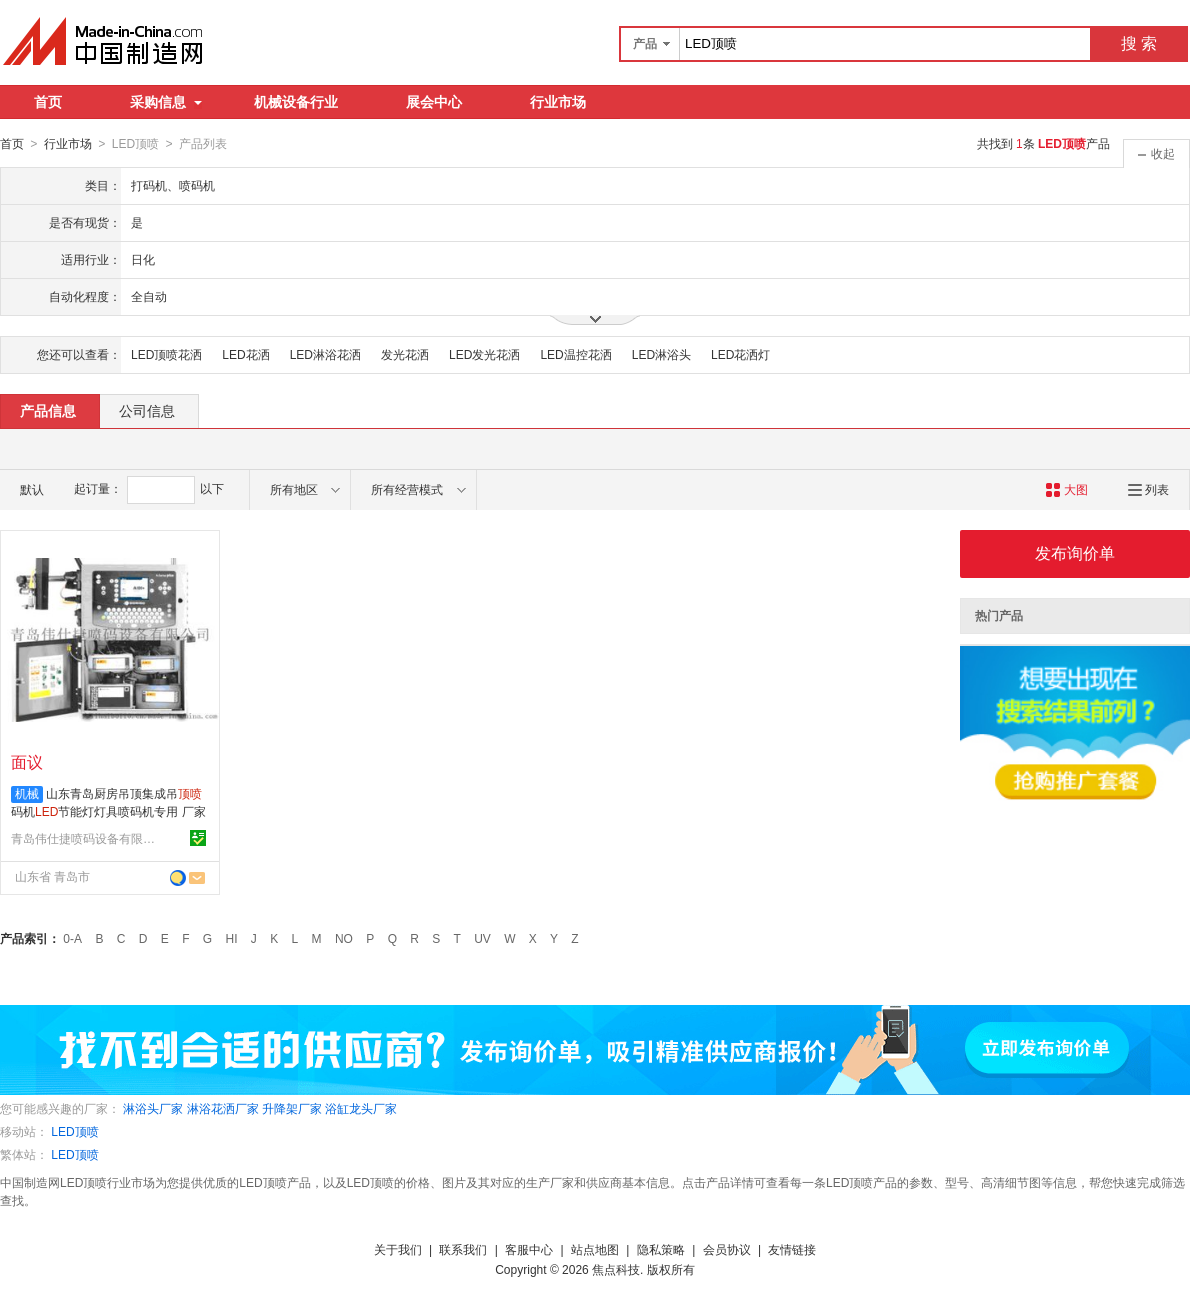 The width and height of the screenshot is (1190, 1299). Describe the element at coordinates (595, 1249) in the screenshot. I see `站点地图` at that location.